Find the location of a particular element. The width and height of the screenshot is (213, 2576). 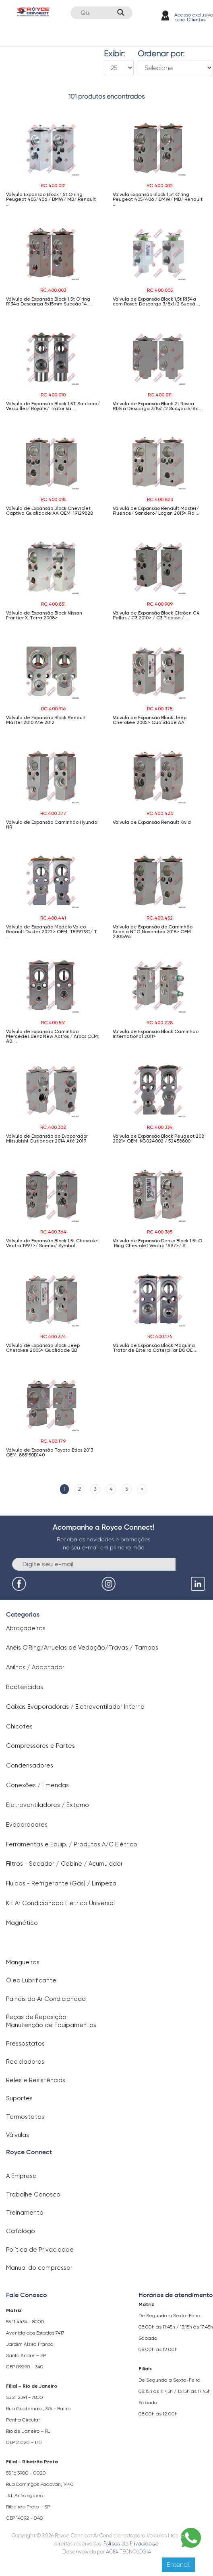

Rua Guatemala, 374 - Bairro Penha Circular Rio de Janeiro – RJ is located at coordinates (38, 2420).